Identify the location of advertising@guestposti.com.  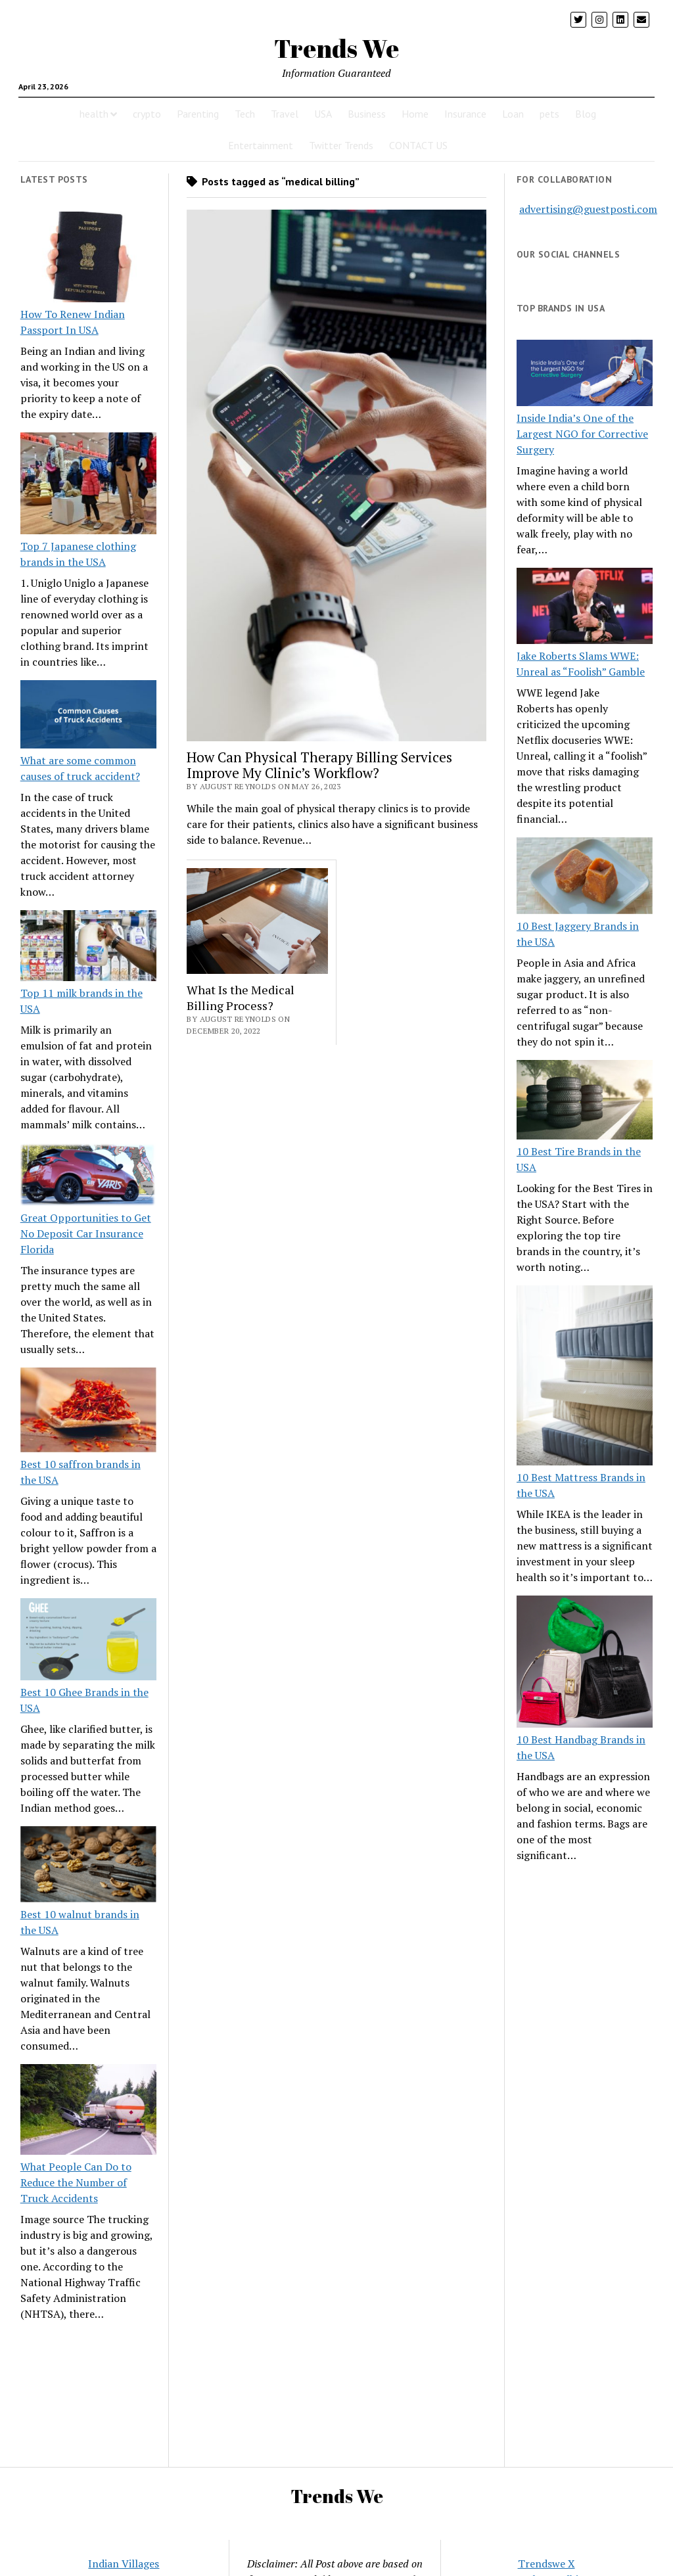
(588, 209).